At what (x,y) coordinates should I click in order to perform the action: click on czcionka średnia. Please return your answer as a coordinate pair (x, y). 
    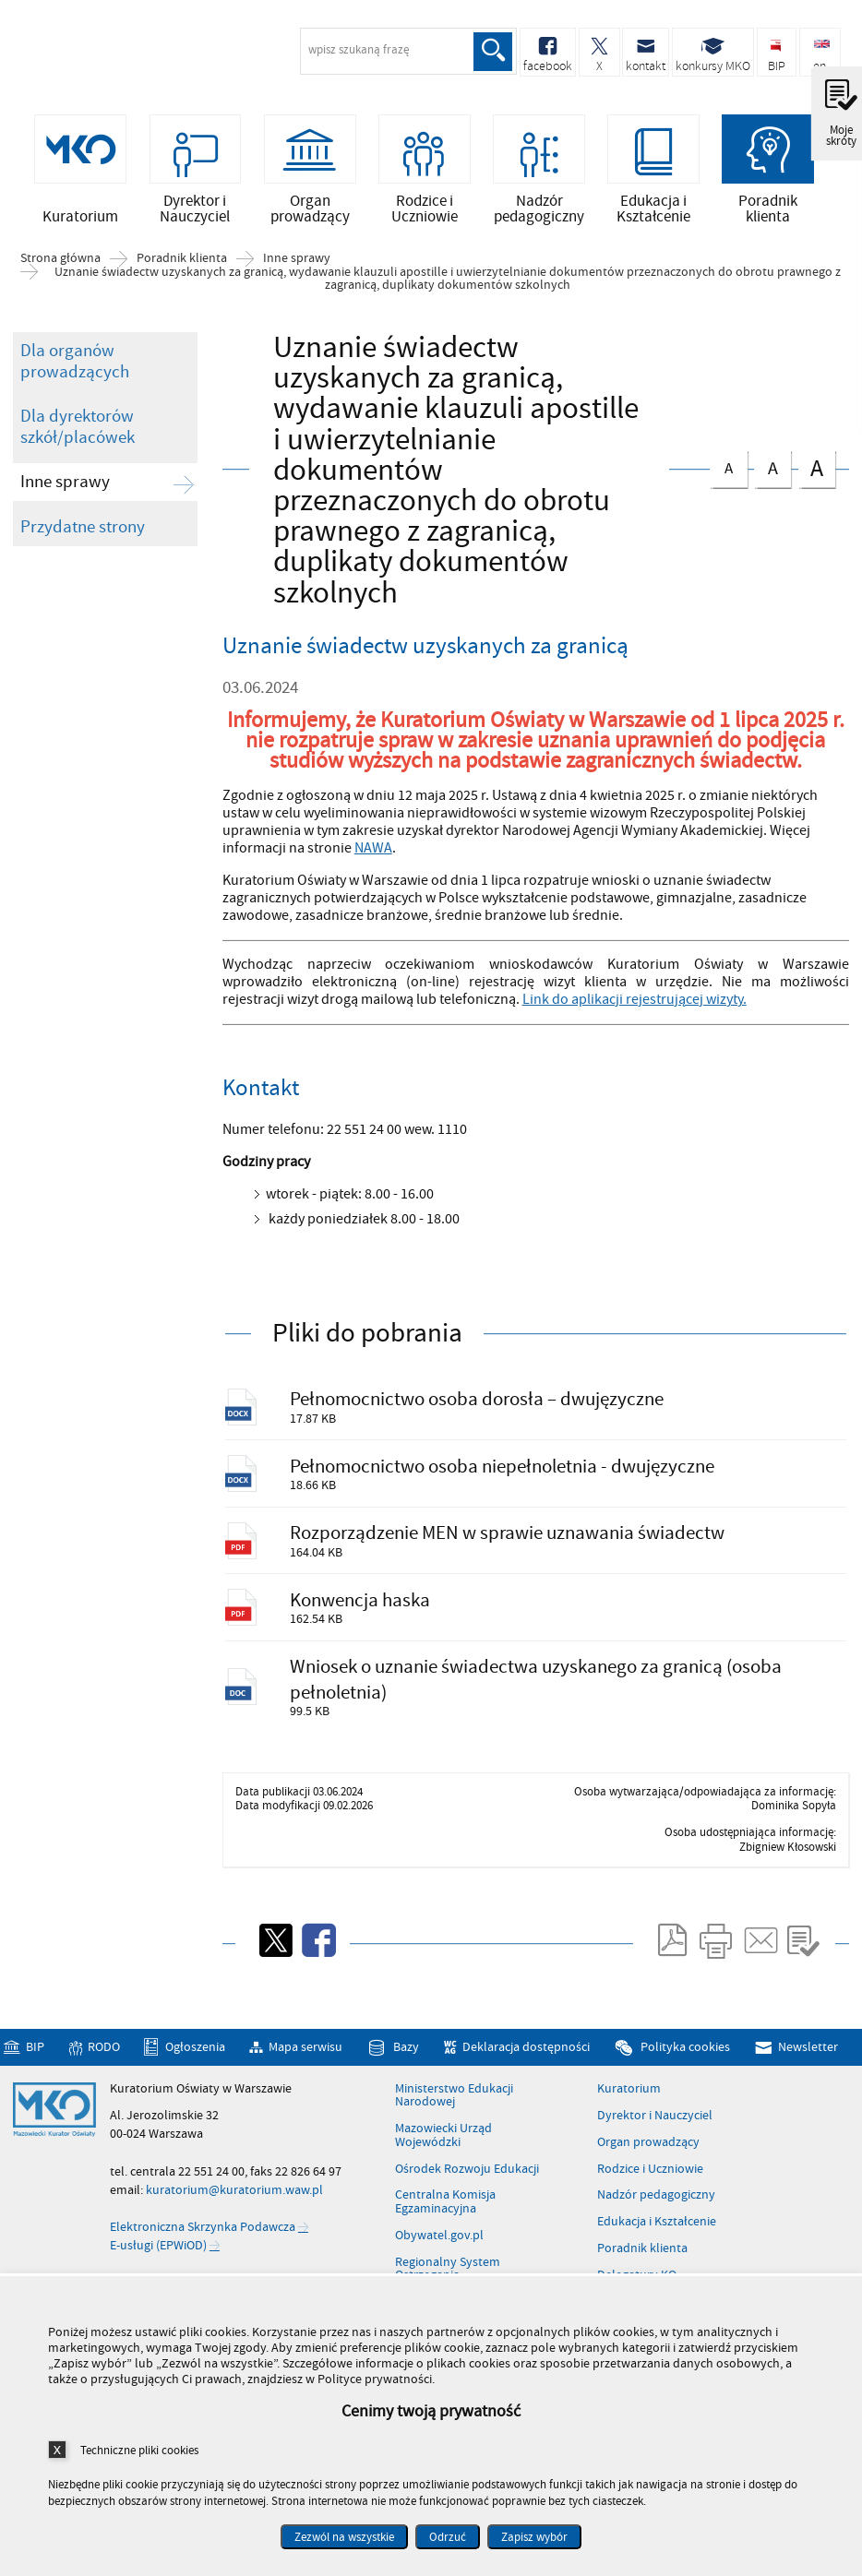
    Looking at the image, I should click on (772, 465).